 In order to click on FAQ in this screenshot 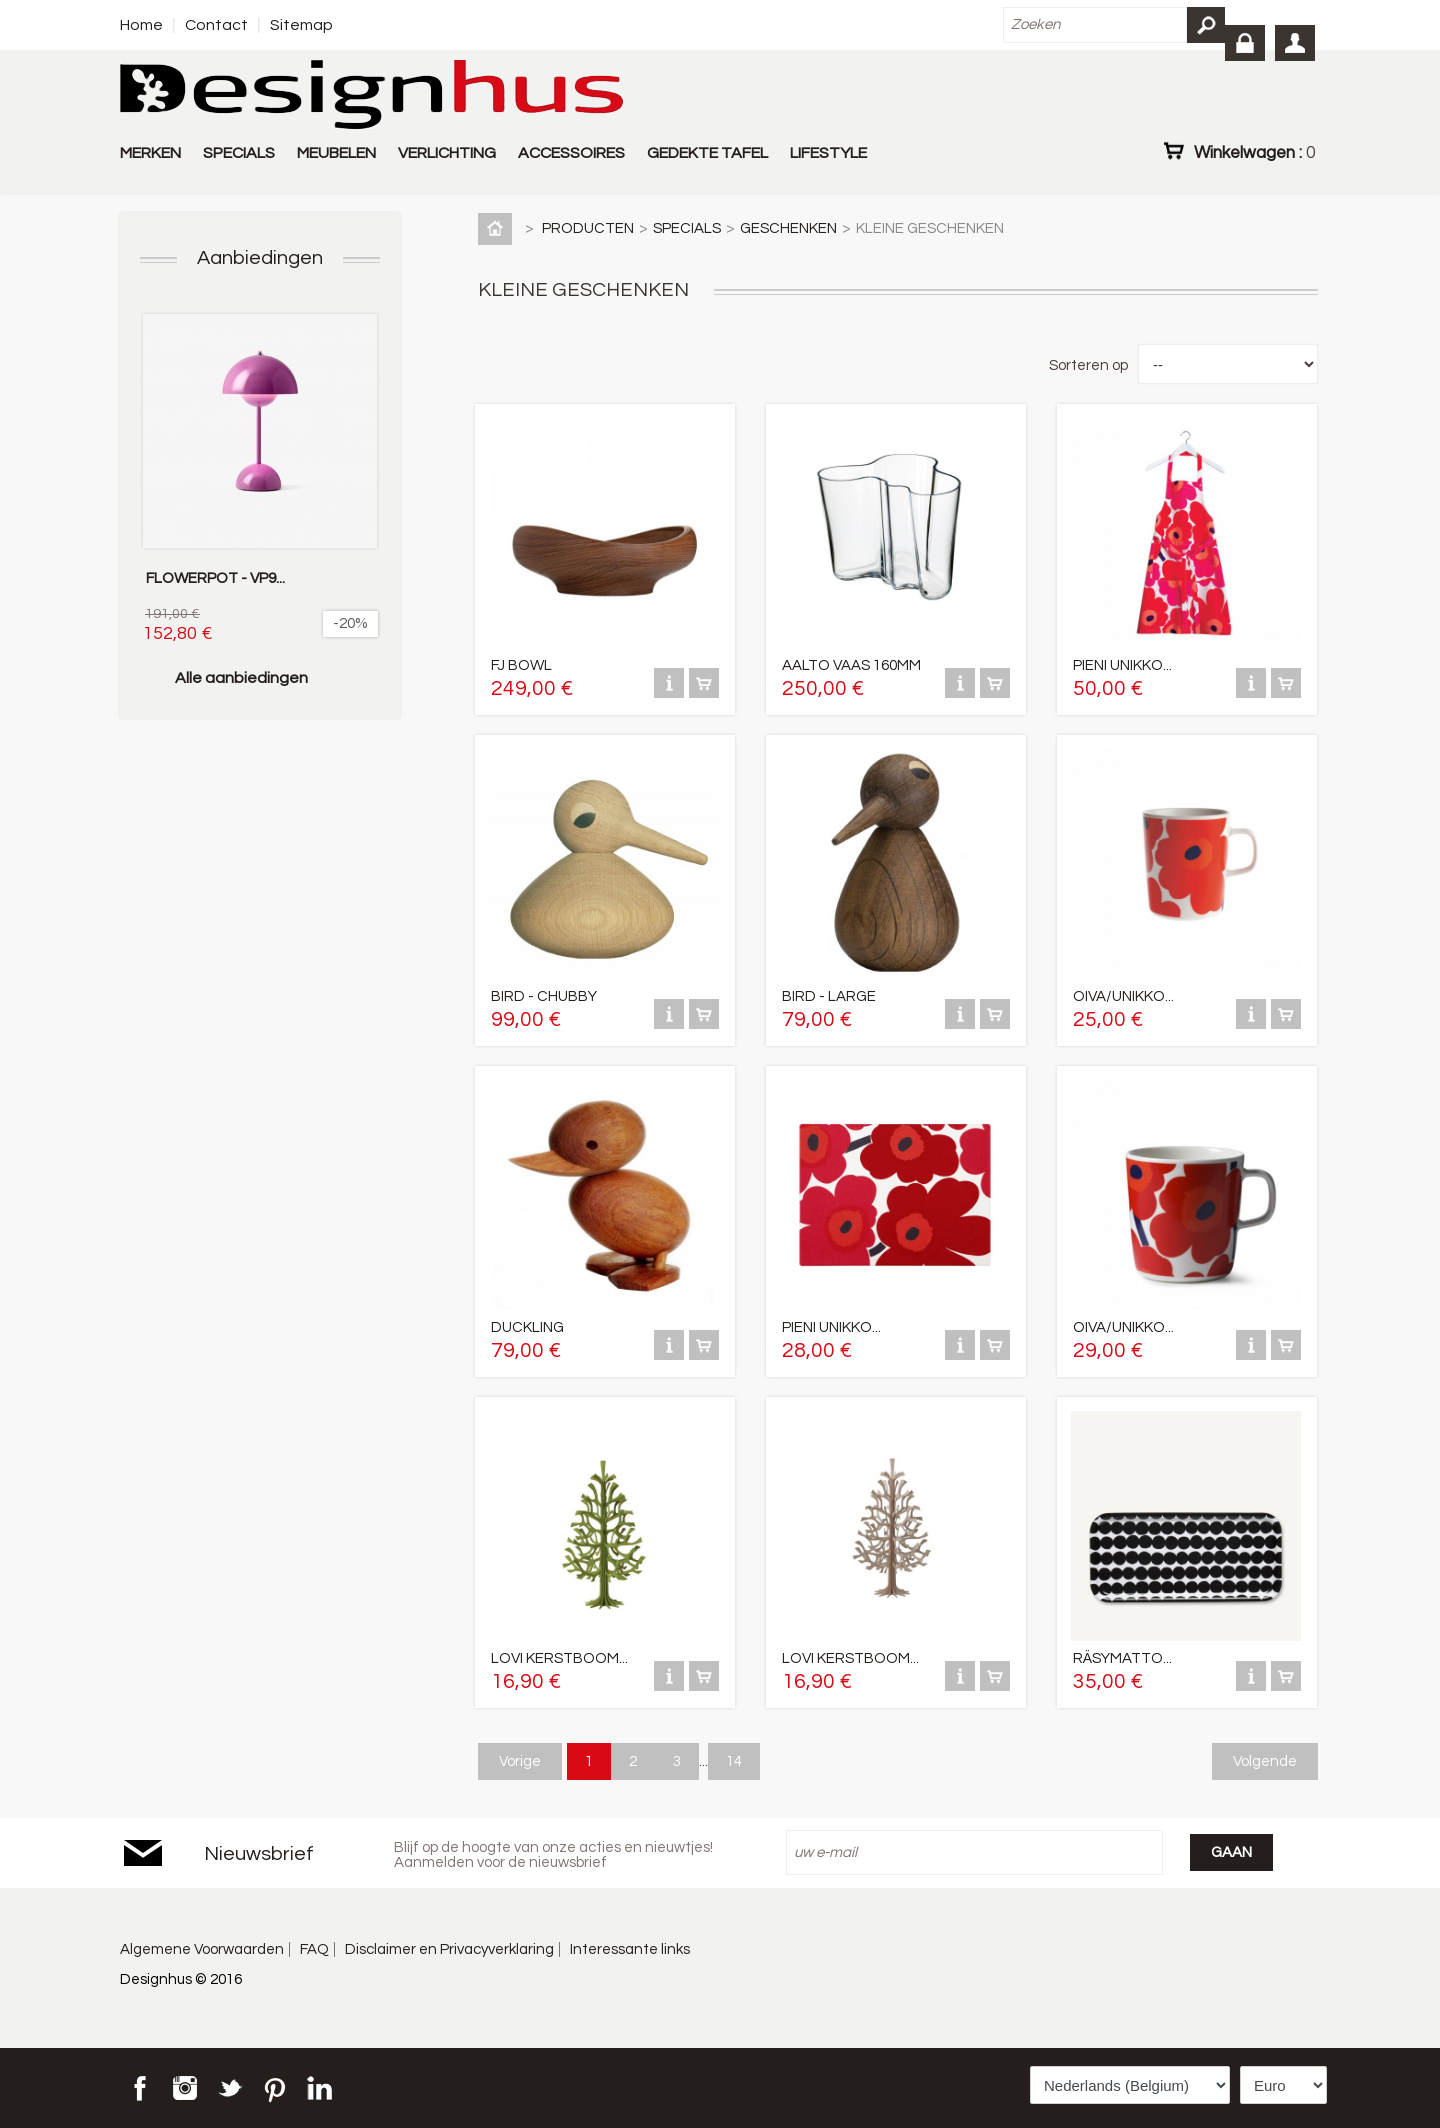, I will do `click(314, 1949)`.